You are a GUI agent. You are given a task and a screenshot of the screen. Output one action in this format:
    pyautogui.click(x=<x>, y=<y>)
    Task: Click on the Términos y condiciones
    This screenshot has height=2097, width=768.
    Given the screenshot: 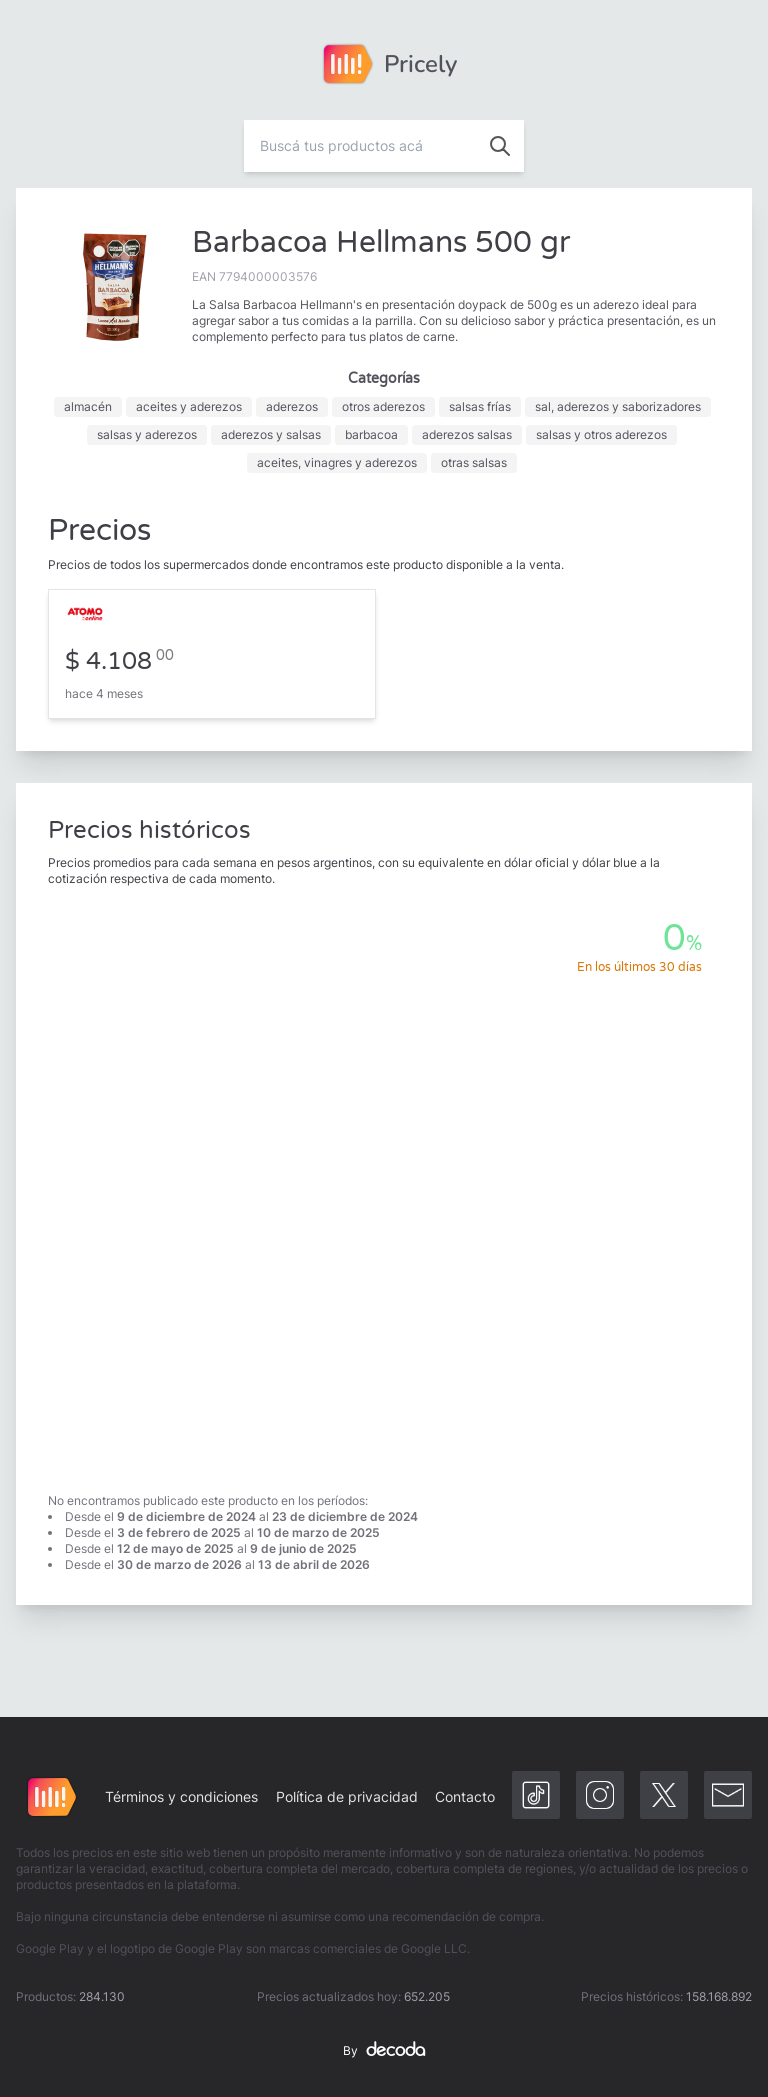 What is the action you would take?
    pyautogui.click(x=181, y=1796)
    